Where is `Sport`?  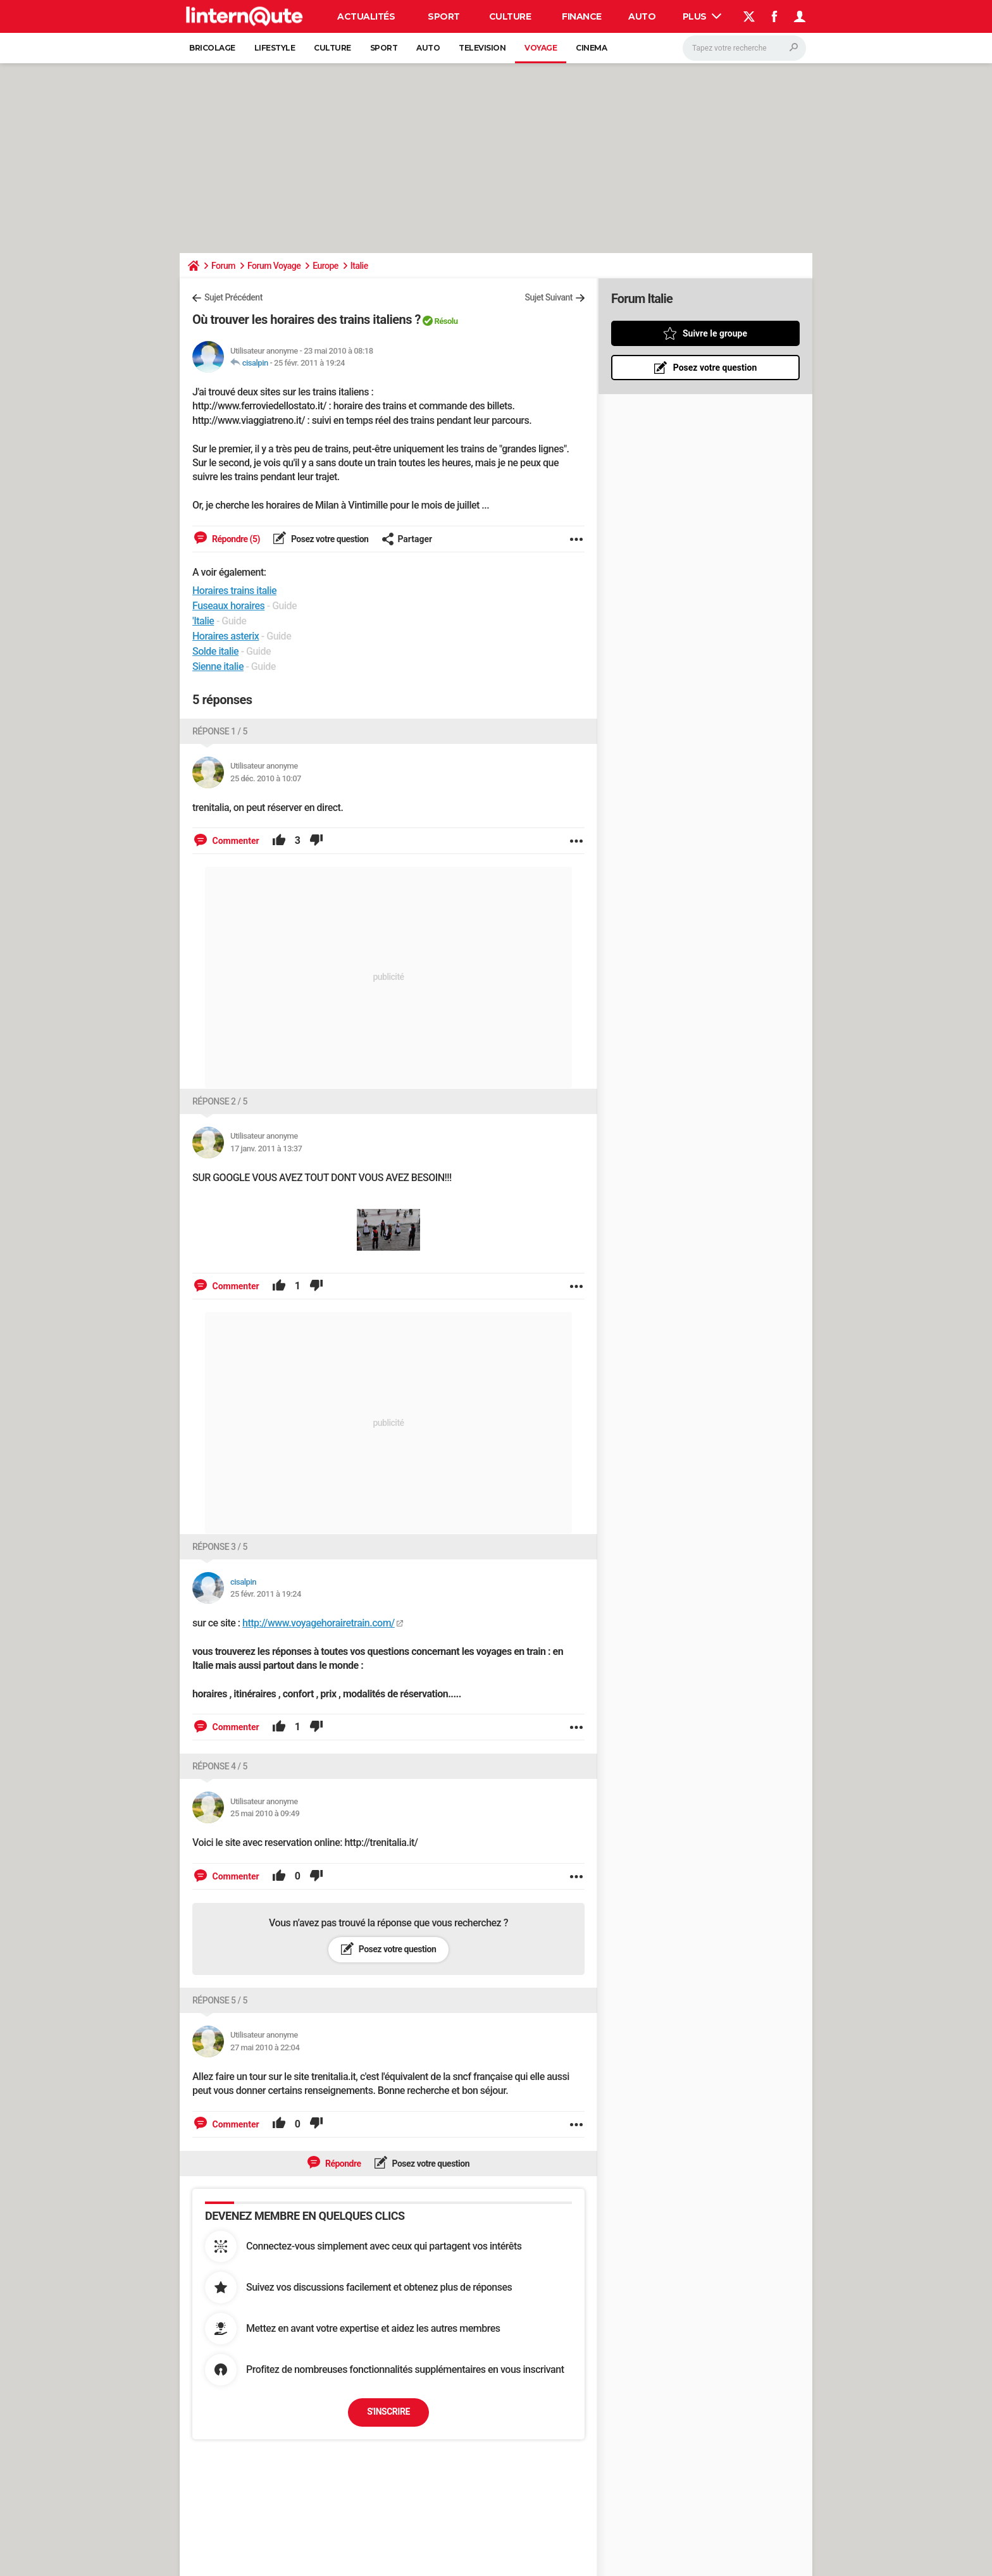 Sport is located at coordinates (444, 16).